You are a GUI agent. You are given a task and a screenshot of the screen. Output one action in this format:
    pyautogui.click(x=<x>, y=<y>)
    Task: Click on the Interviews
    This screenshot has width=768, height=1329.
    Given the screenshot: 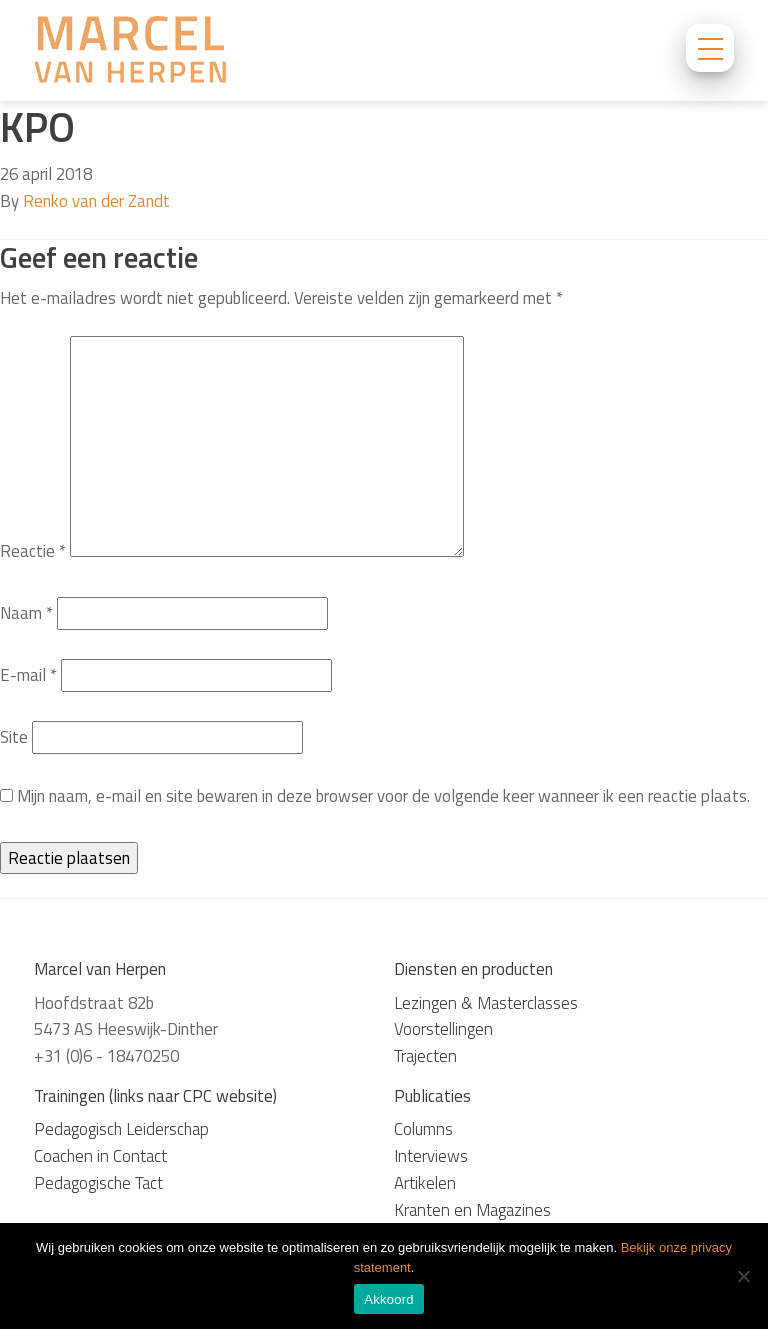 What is the action you would take?
    pyautogui.click(x=431, y=1156)
    